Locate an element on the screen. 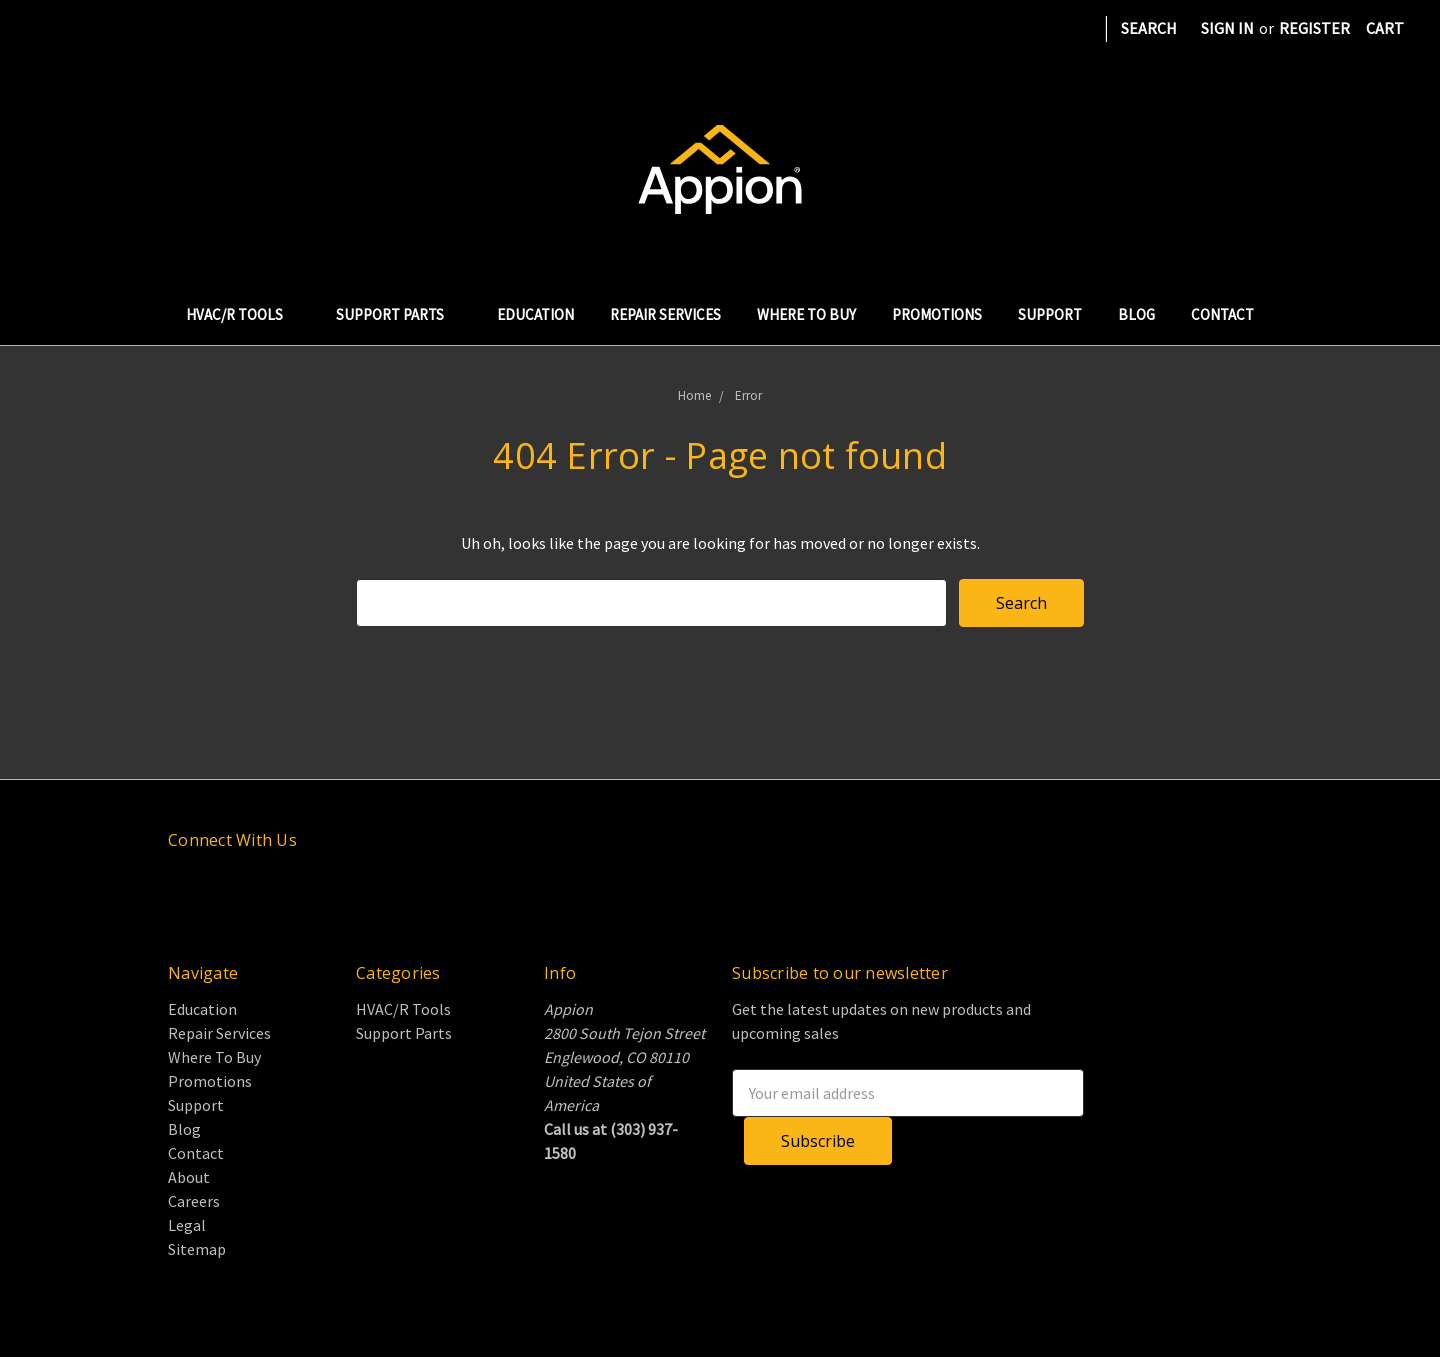  Careers is located at coordinates (194, 1201).